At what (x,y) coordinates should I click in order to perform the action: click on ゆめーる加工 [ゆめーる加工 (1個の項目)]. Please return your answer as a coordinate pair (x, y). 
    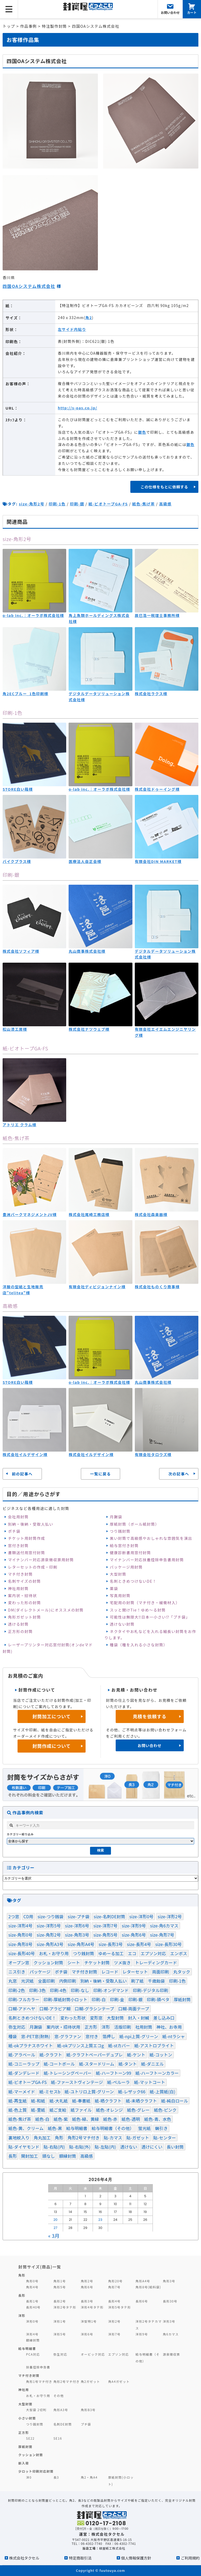
    Looking at the image, I should click on (111, 1953).